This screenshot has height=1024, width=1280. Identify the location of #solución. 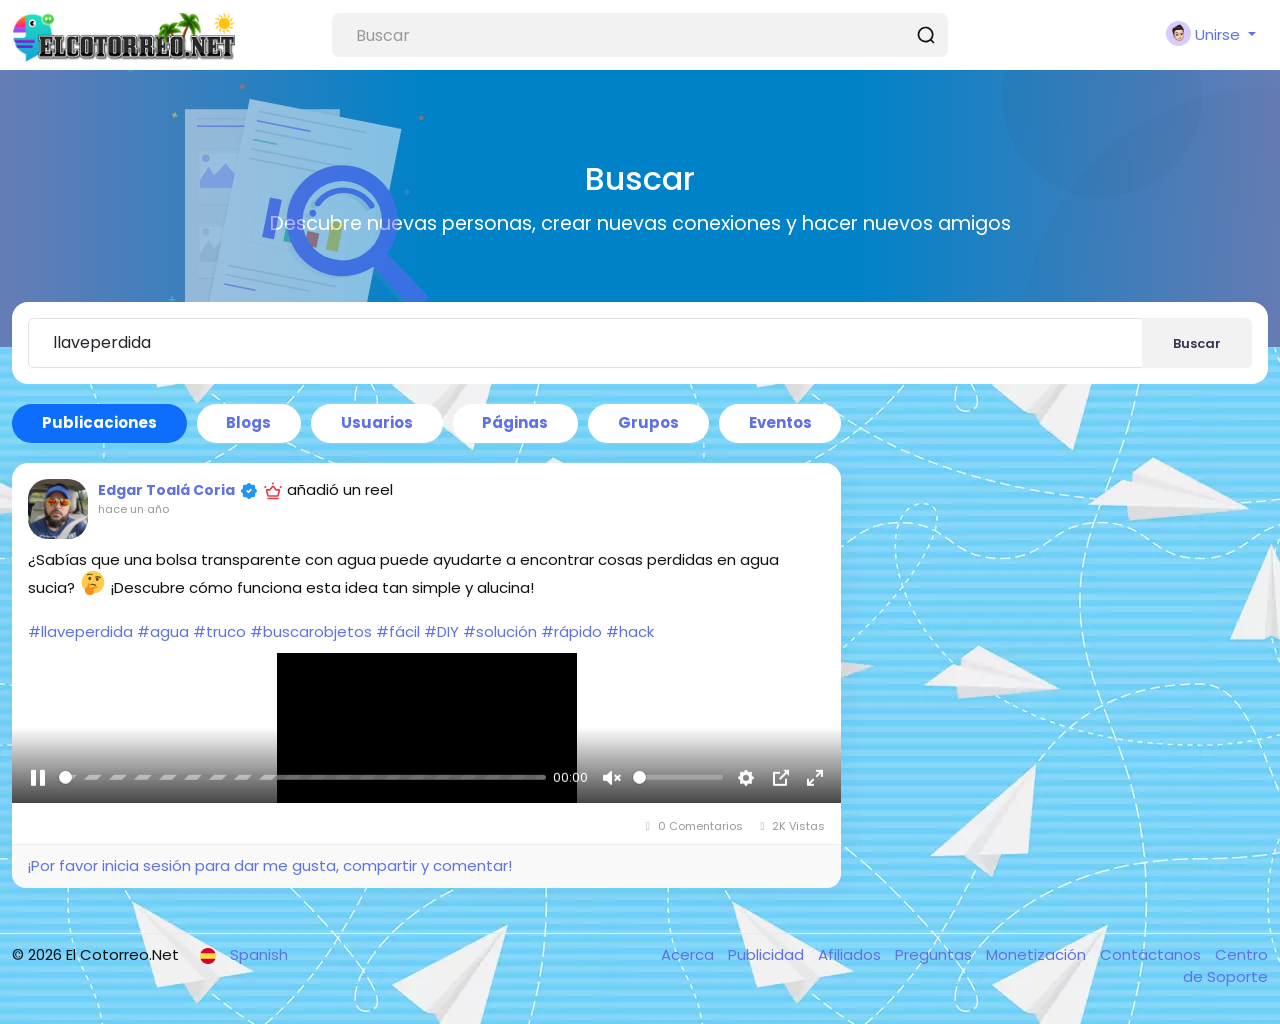
(500, 631).